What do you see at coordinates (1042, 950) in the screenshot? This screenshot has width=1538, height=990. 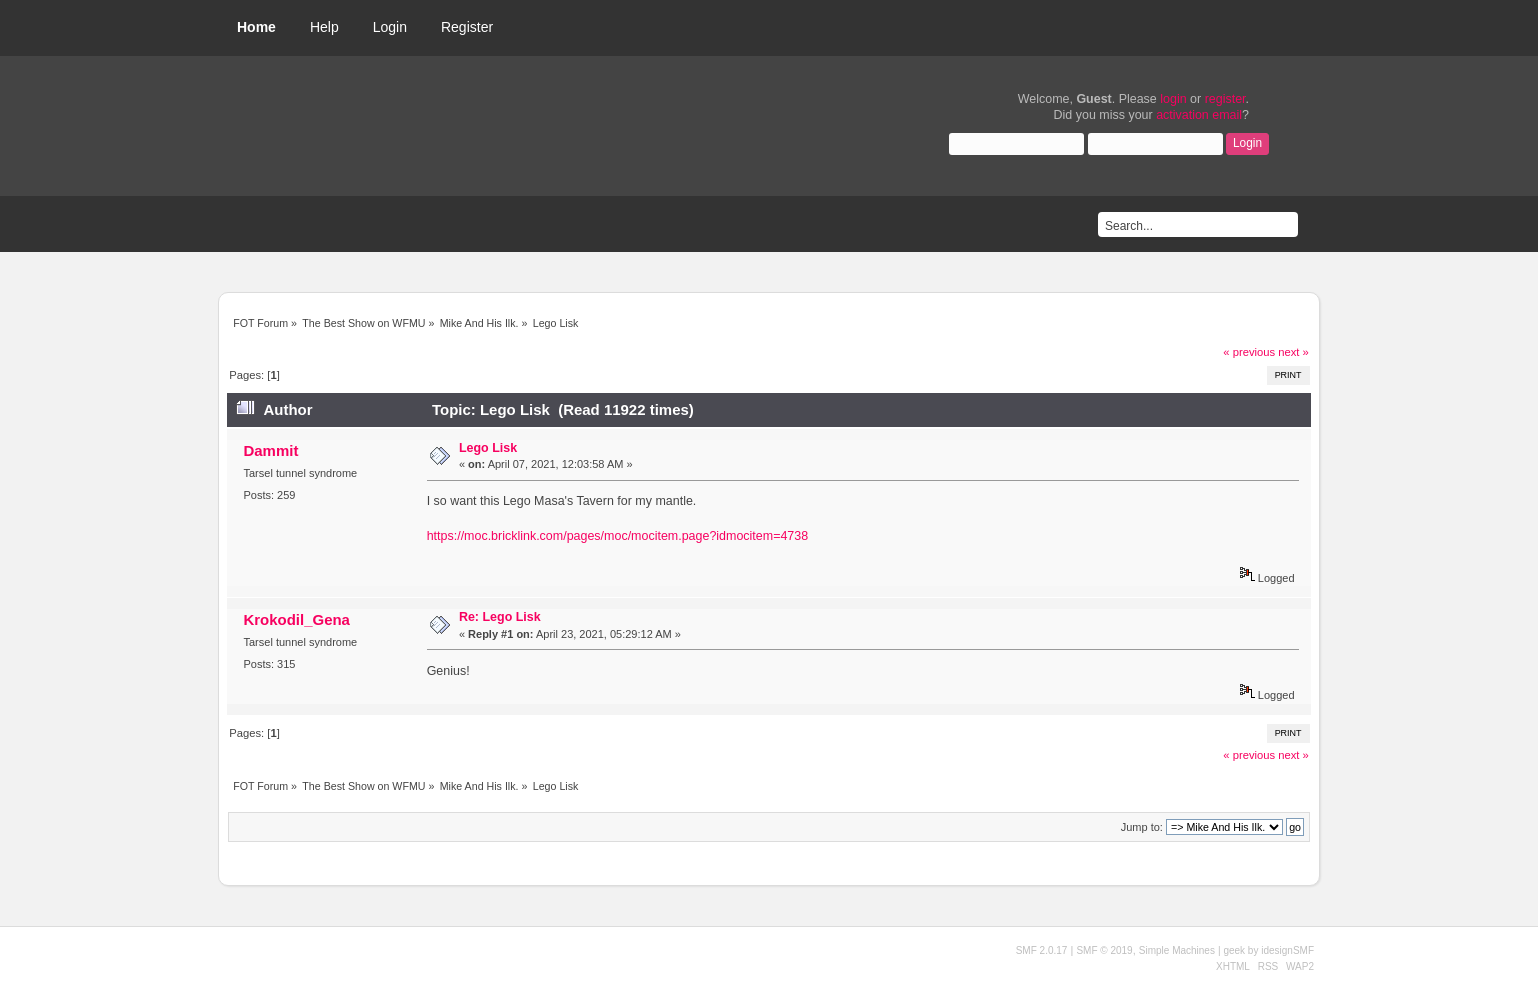 I see `SMF 2.0.17` at bounding box center [1042, 950].